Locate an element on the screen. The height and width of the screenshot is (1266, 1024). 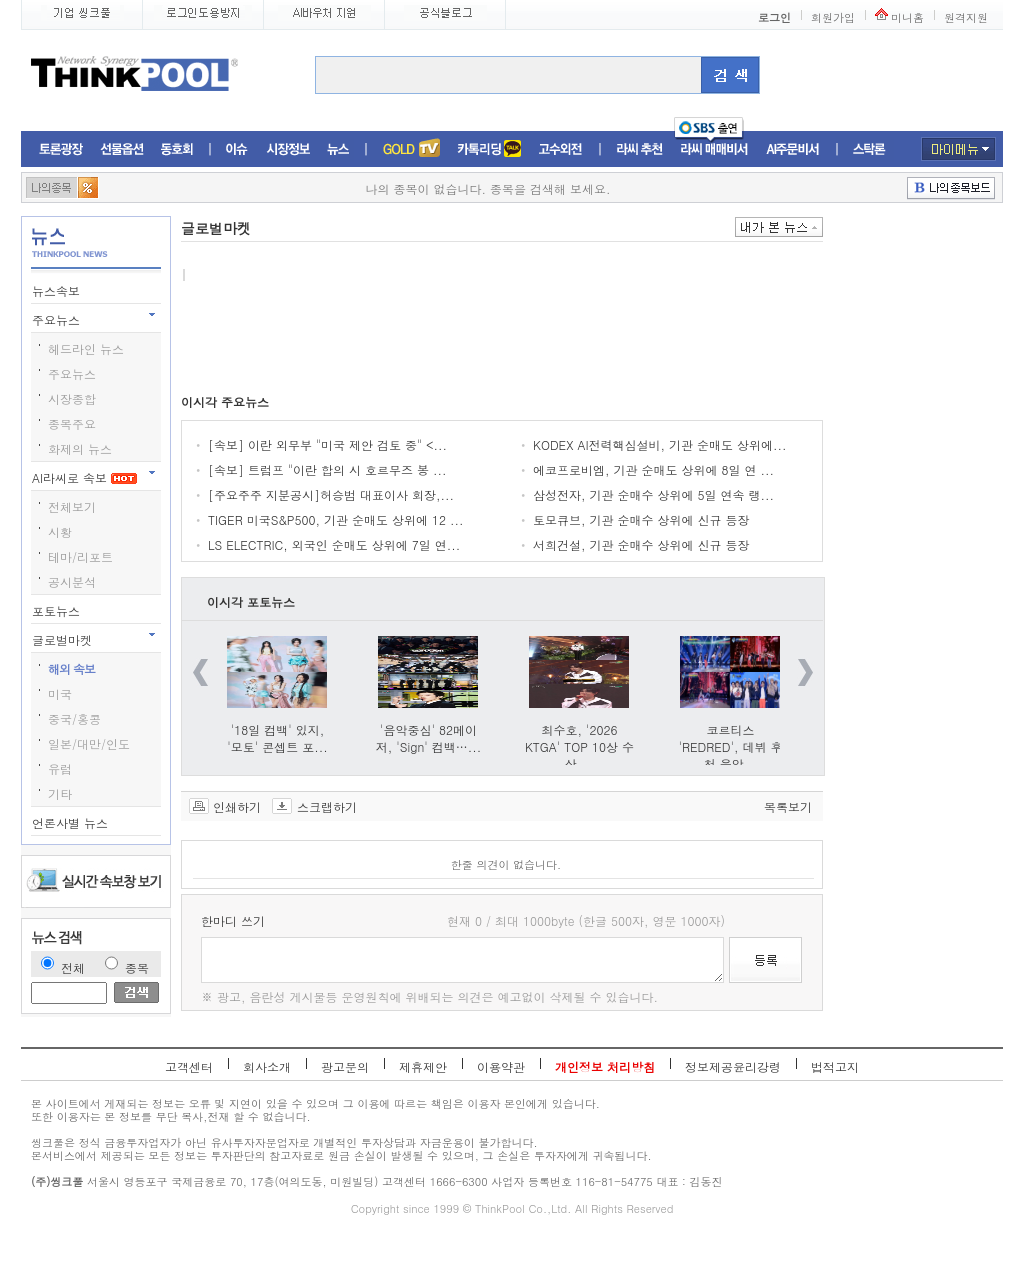
뉴스속보 is located at coordinates (58, 290).